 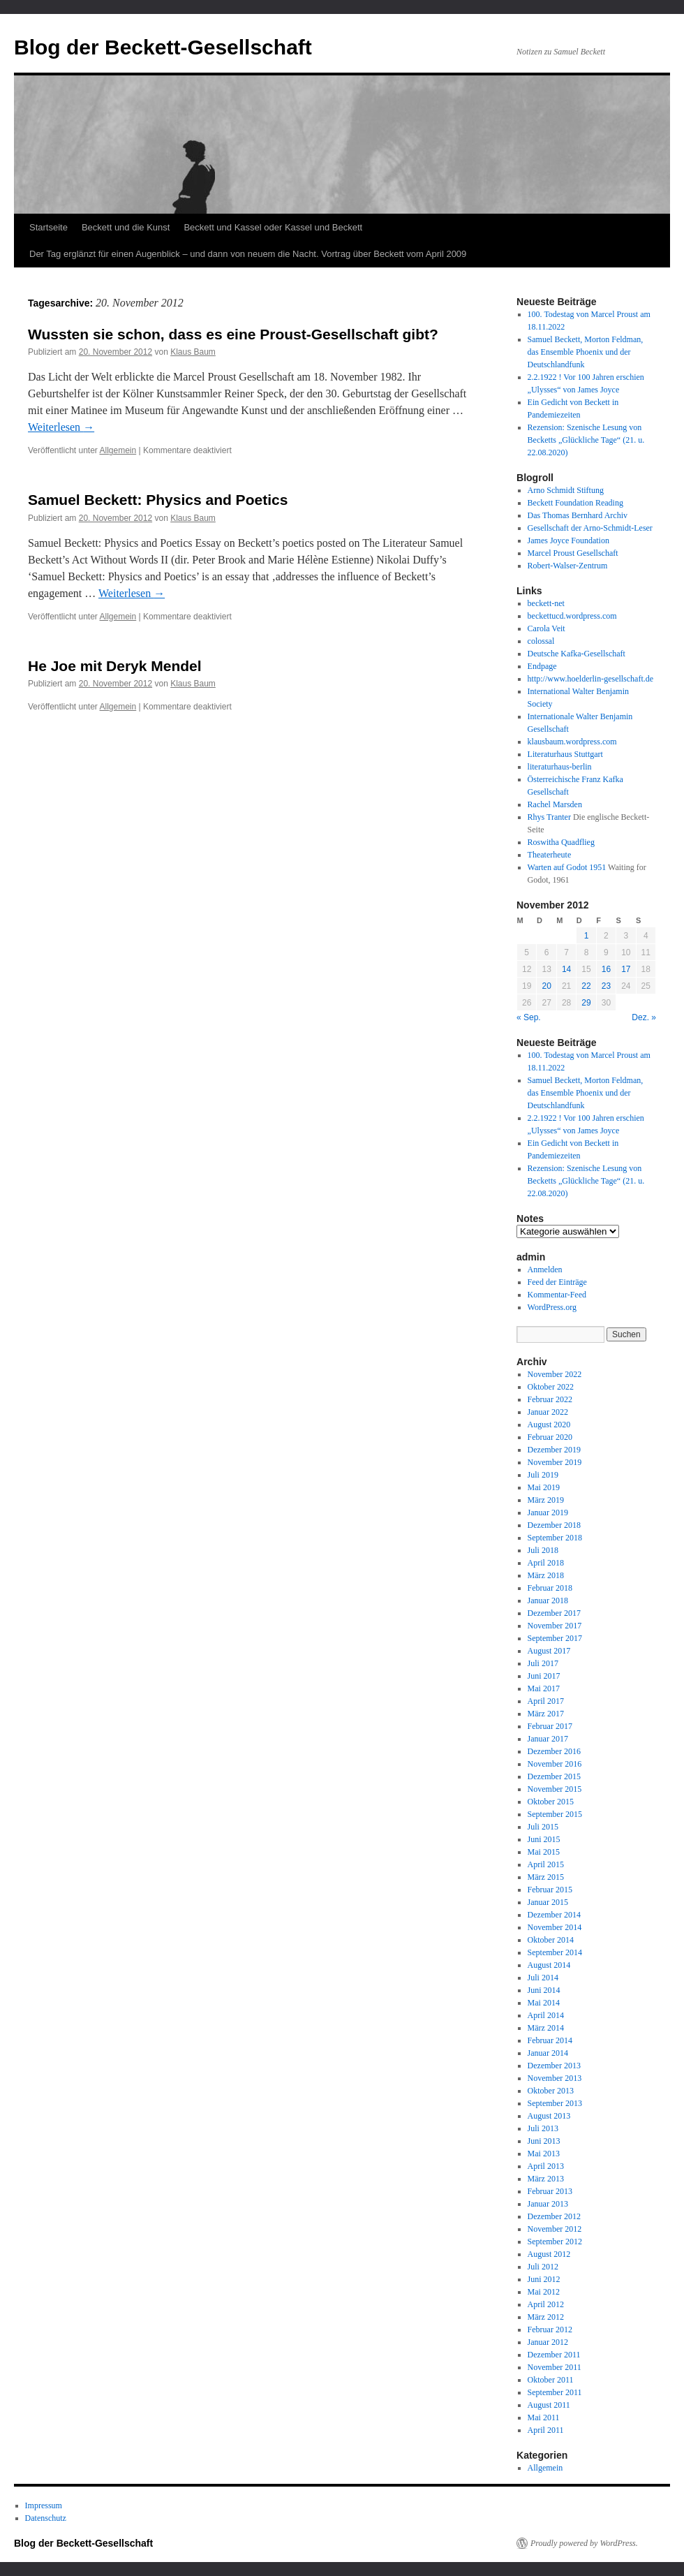 I want to click on Literaturhaus Stuttgart, so click(x=565, y=754).